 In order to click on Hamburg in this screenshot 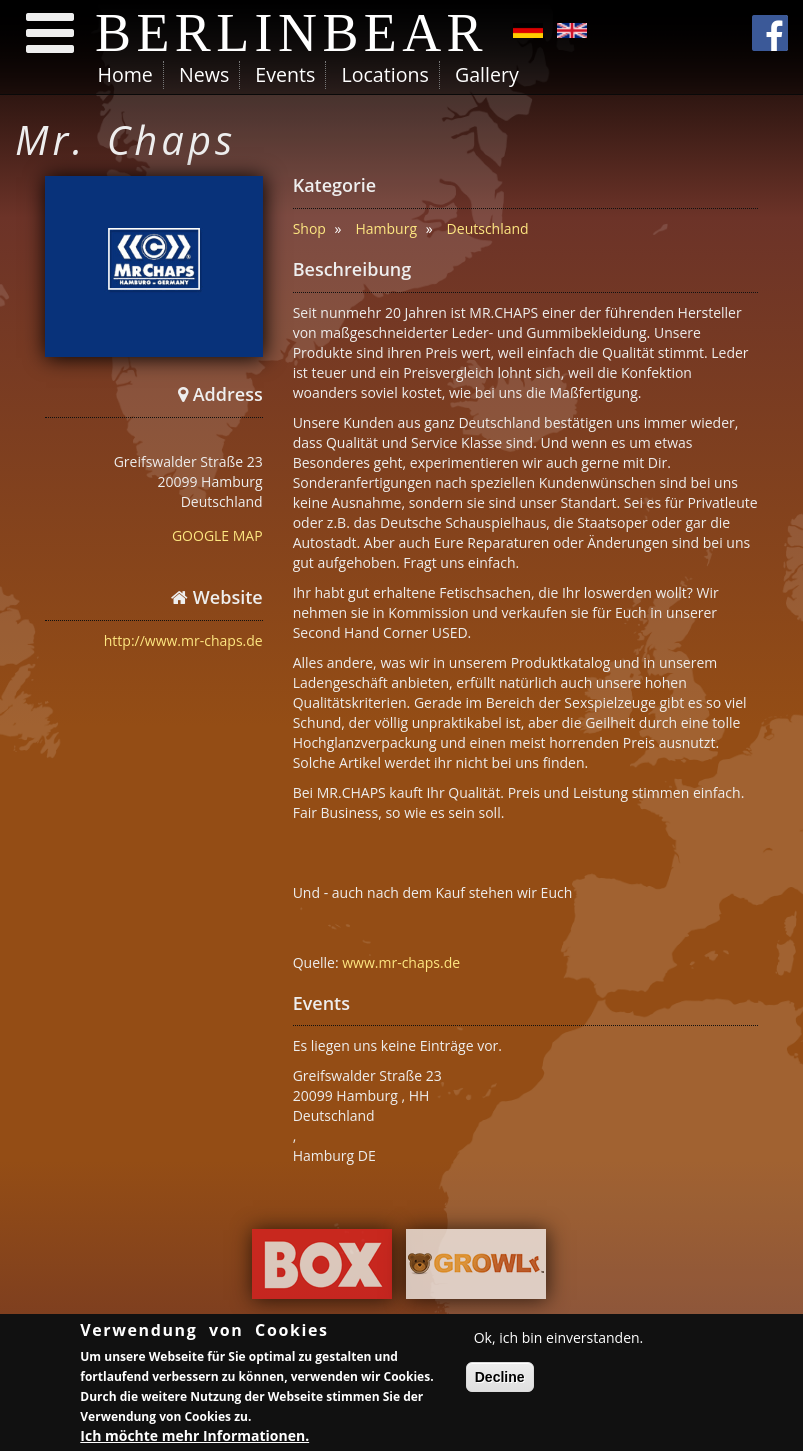, I will do `click(386, 228)`.